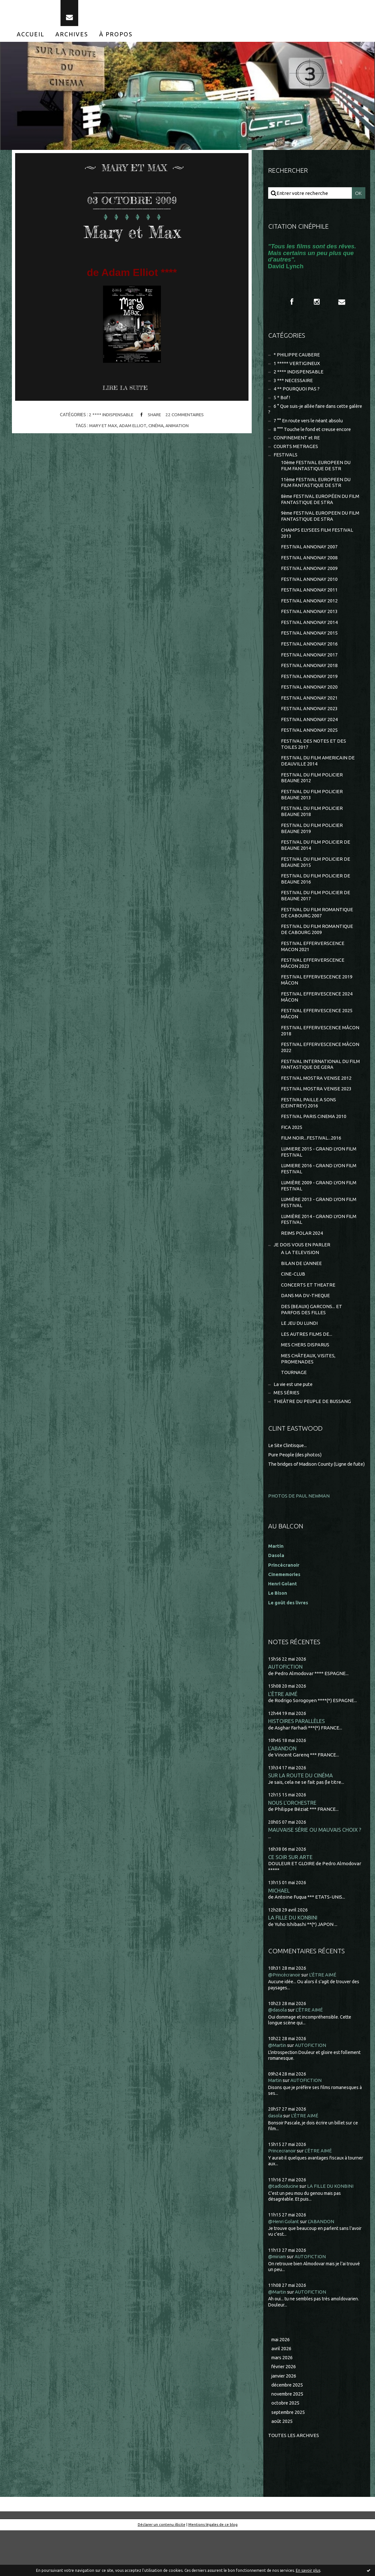 This screenshot has width=375, height=2576. I want to click on FESTIVAL EFFERVESCENCE 2025 MÂCON, so click(316, 1039).